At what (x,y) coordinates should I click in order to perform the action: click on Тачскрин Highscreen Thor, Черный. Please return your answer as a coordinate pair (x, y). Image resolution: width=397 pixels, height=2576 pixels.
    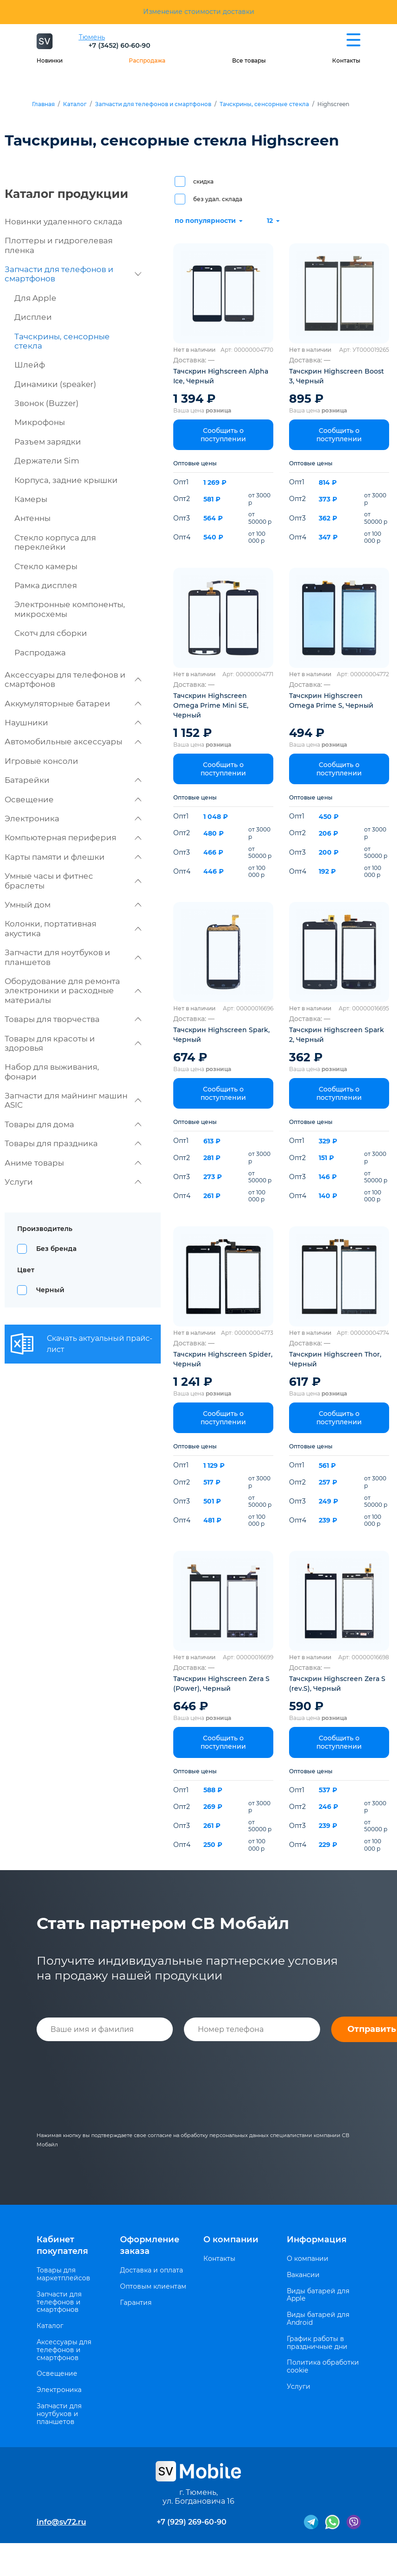
    Looking at the image, I should click on (335, 1359).